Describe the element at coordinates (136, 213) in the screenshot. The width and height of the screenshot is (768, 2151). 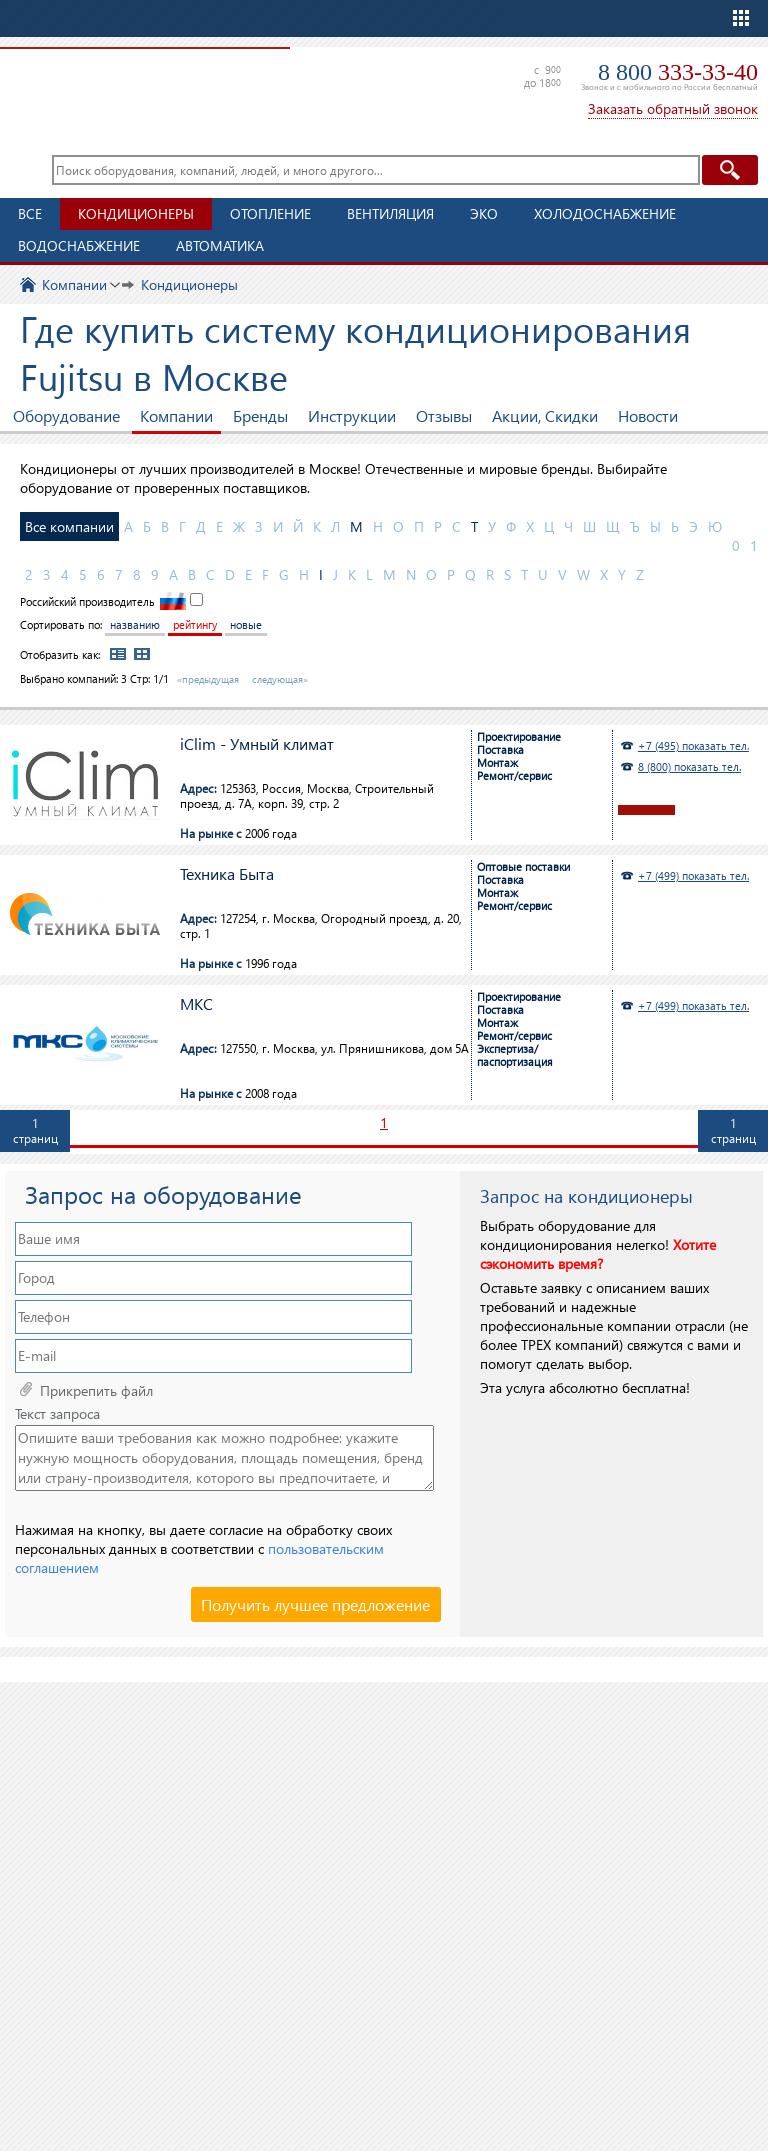
I see `Кондиционеры` at that location.